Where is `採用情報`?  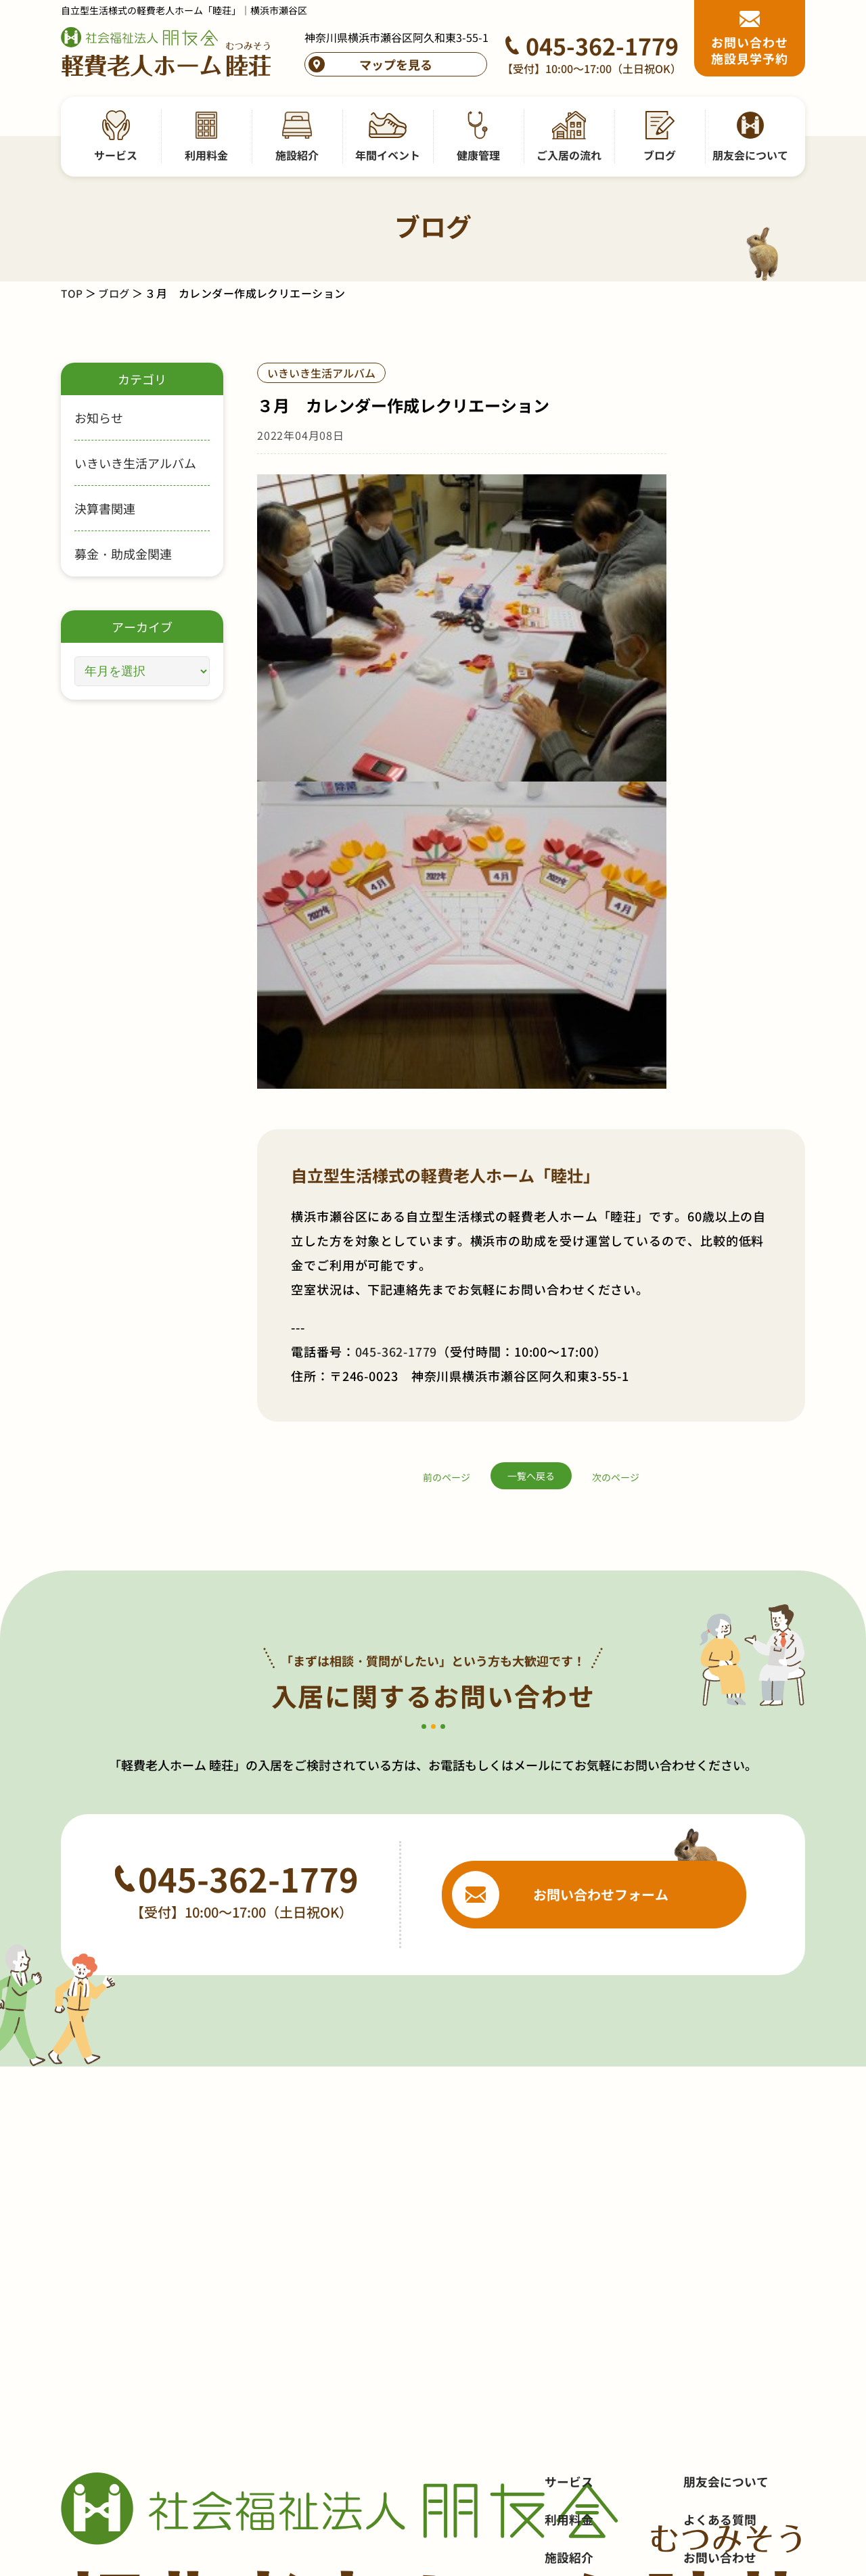
採用情報 is located at coordinates (707, 2202).